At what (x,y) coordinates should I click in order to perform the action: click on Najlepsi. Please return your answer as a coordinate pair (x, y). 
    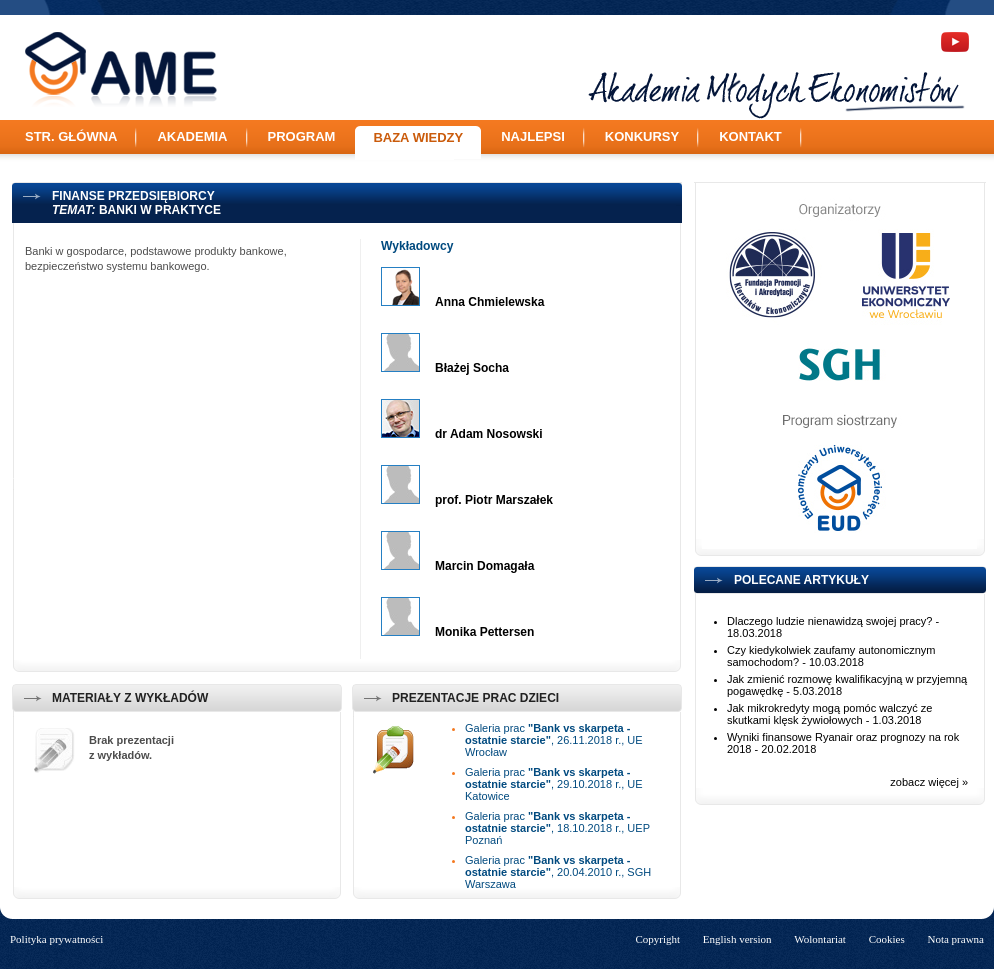
    Looking at the image, I should click on (533, 136).